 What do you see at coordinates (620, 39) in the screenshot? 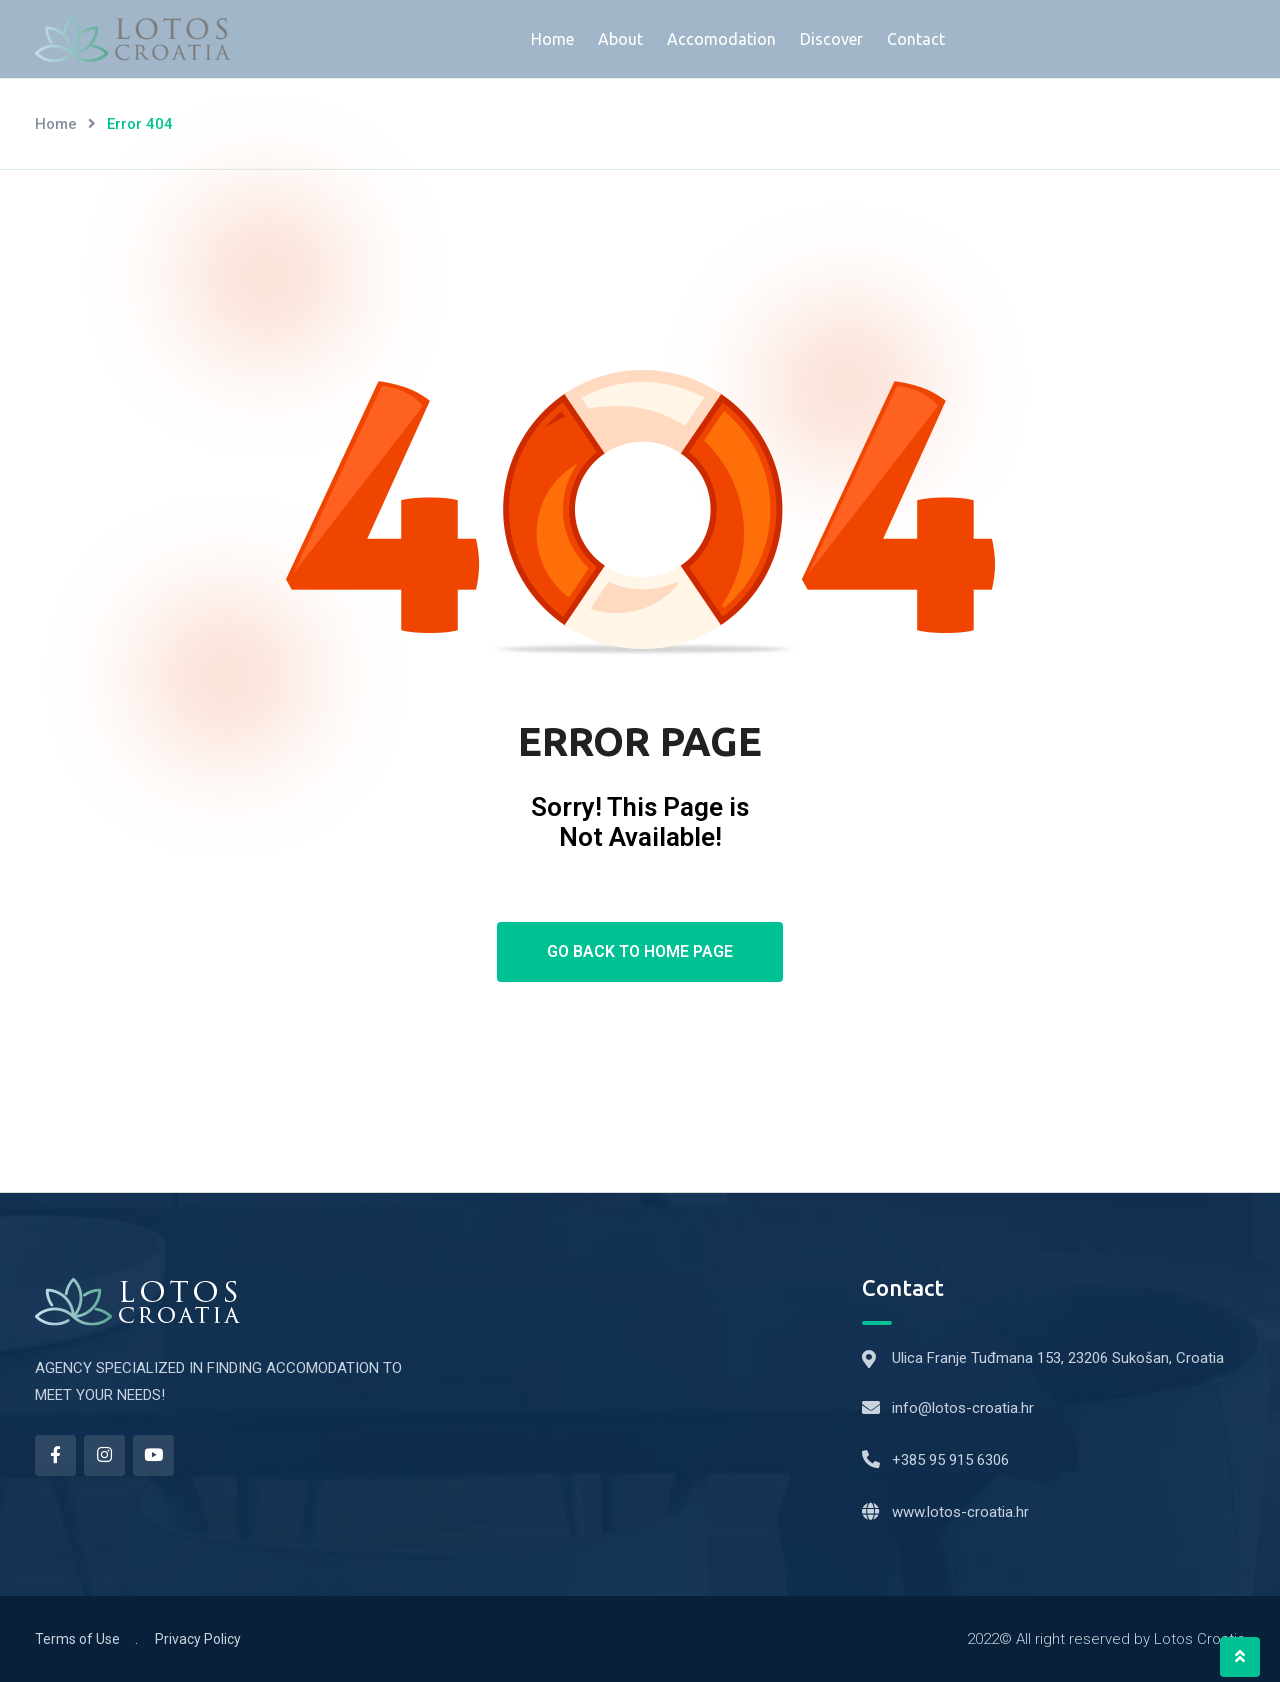
I see `About` at bounding box center [620, 39].